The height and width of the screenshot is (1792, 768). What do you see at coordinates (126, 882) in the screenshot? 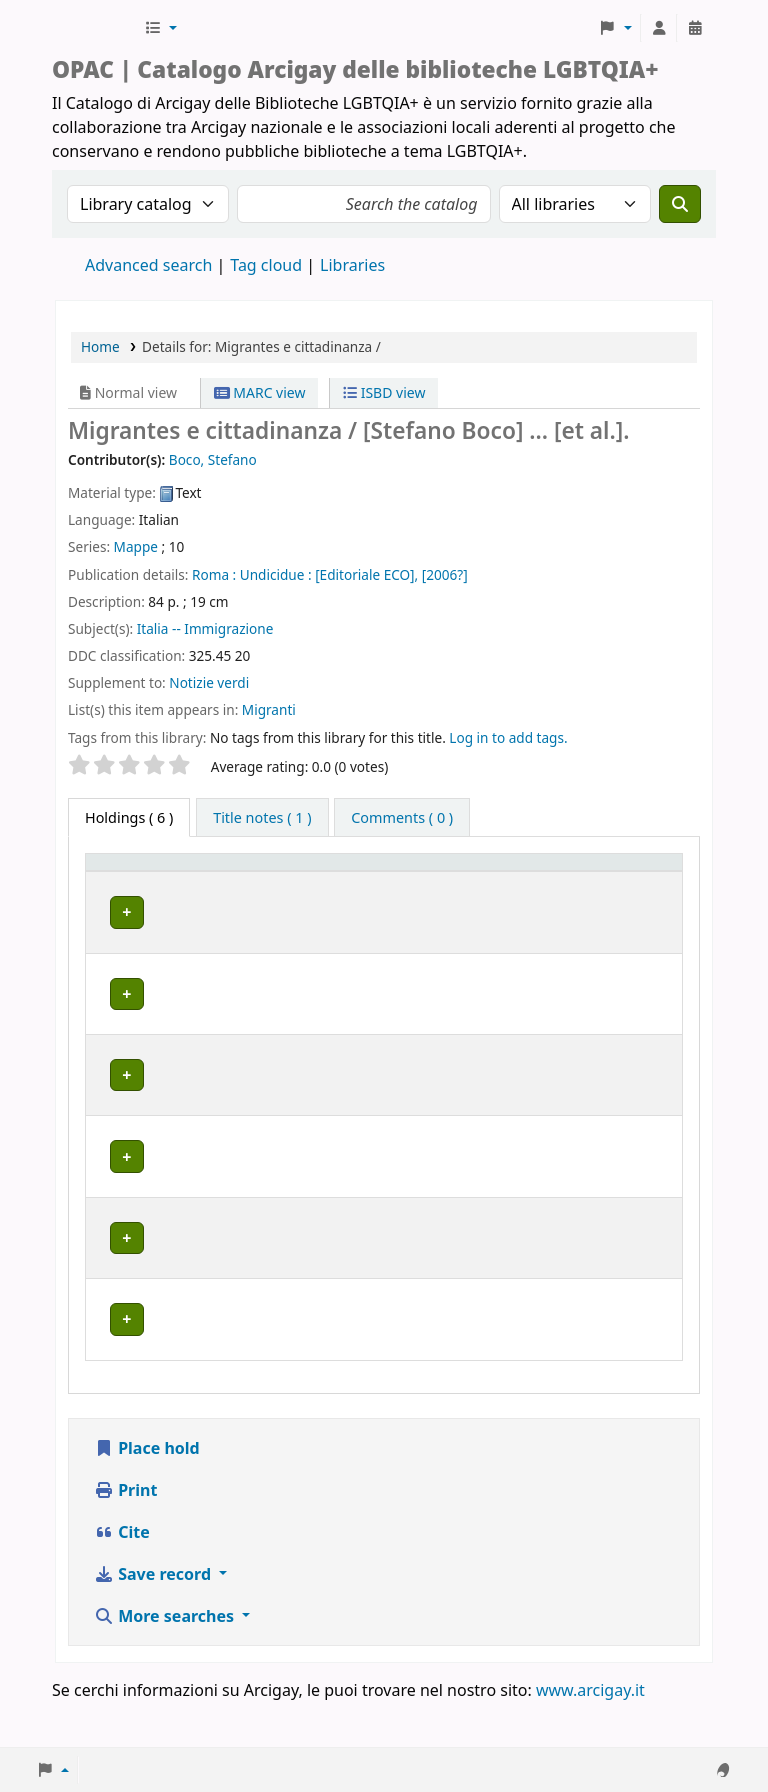
I see `[Item type: Activate to invert sorting]` at bounding box center [126, 882].